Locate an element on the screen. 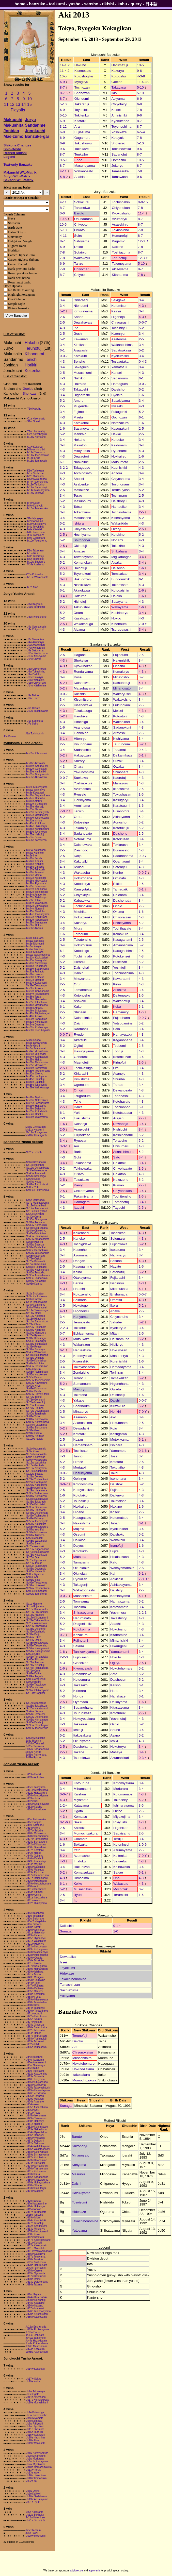  Wakakoyu is located at coordinates (82, 258).